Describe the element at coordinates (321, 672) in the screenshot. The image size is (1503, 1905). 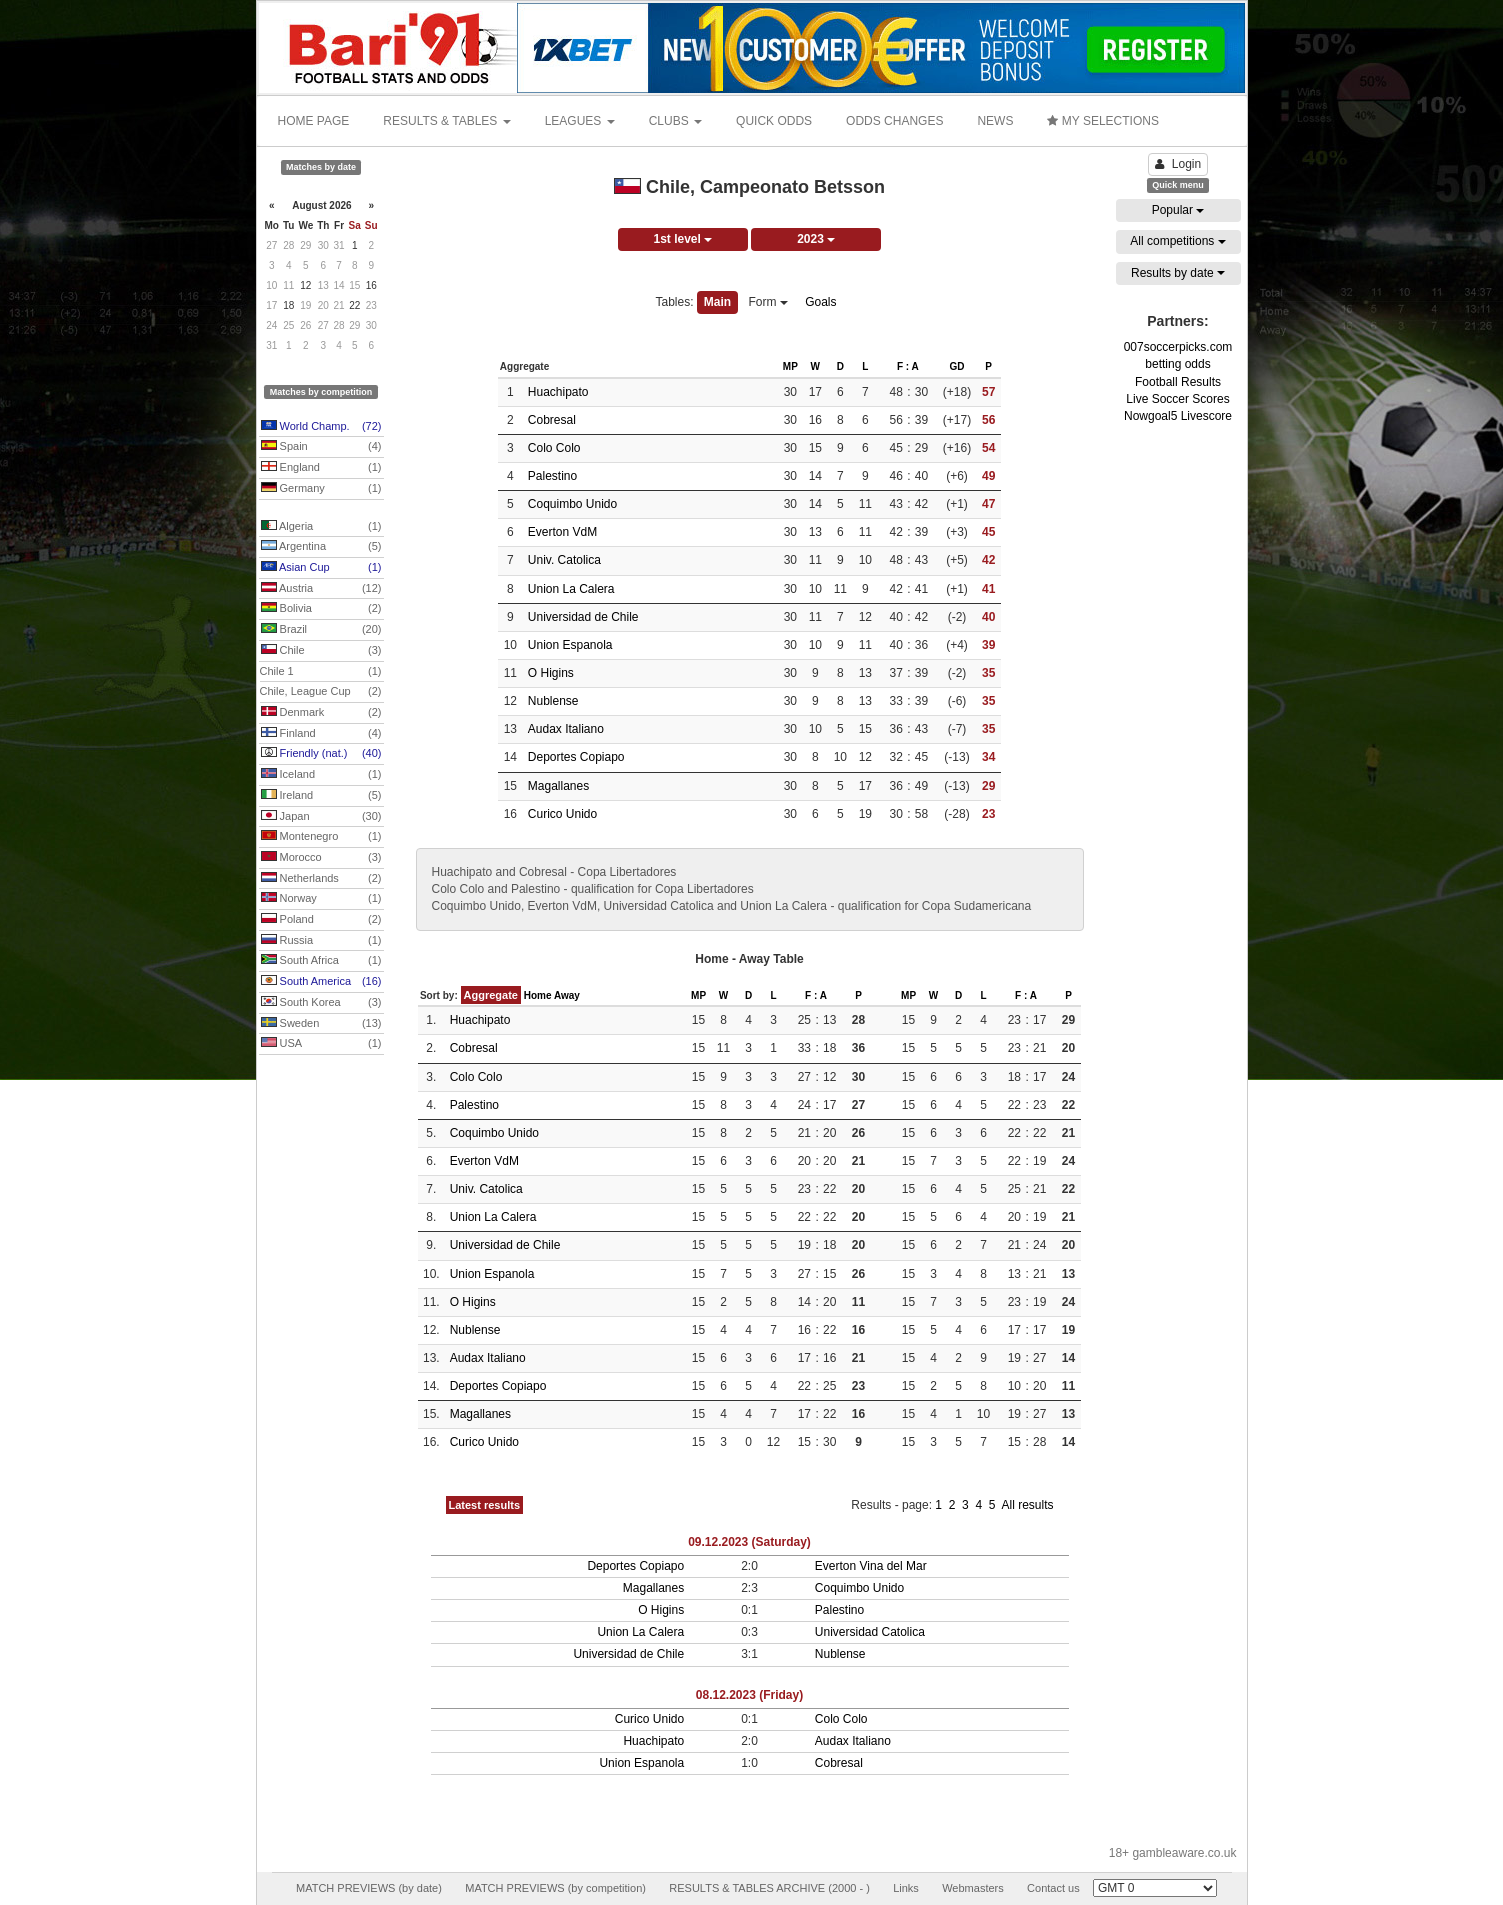
I see `Chile 1` at that location.